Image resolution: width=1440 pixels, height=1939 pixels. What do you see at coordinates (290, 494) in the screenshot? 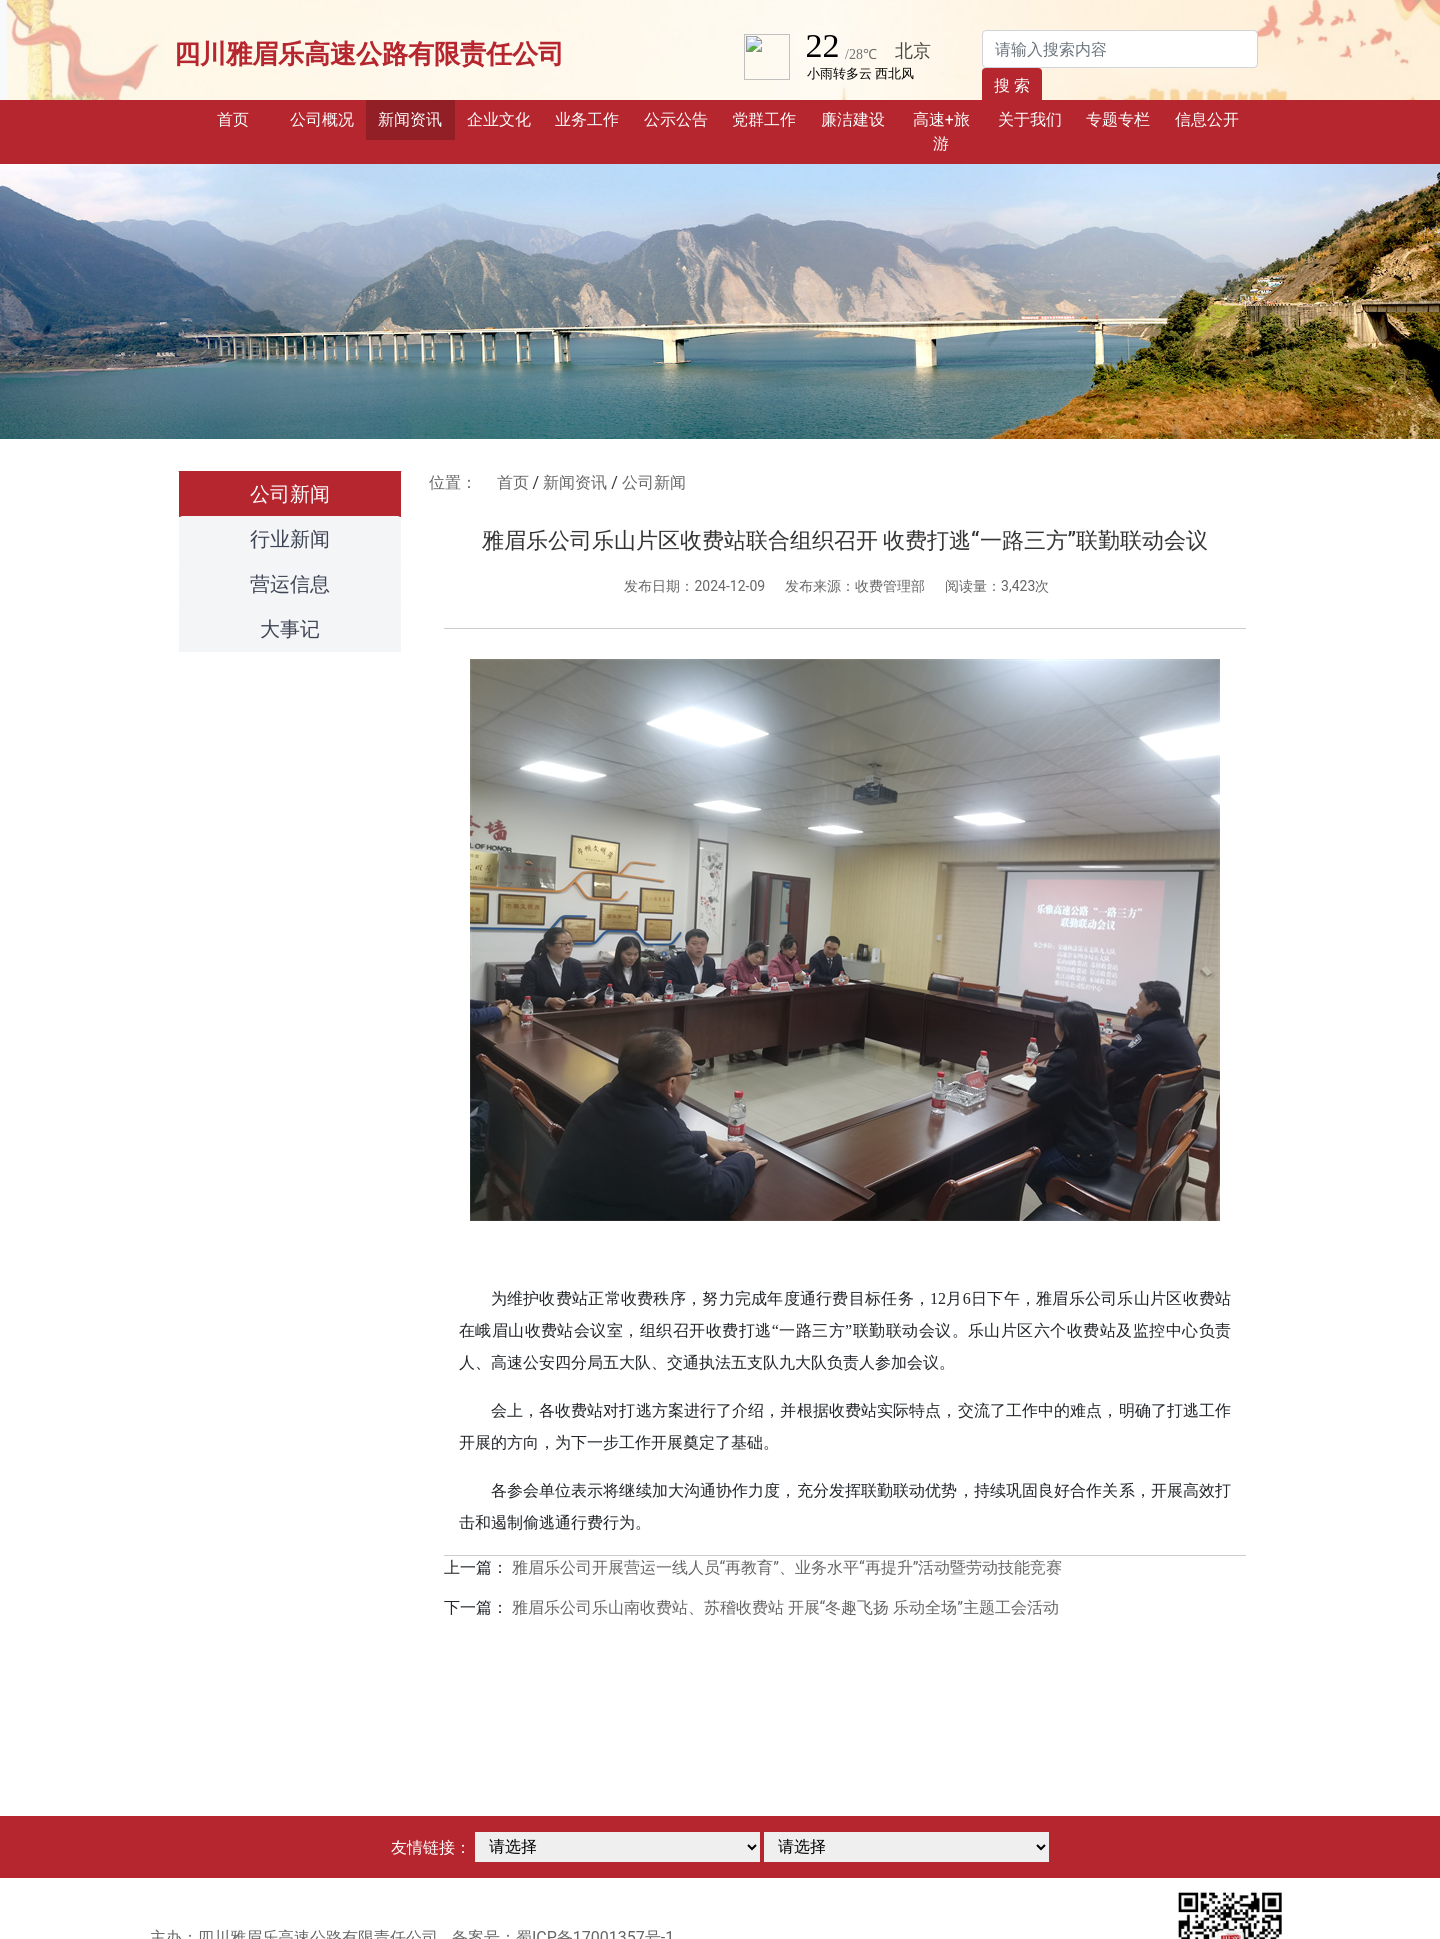
I see `公司新闻` at bounding box center [290, 494].